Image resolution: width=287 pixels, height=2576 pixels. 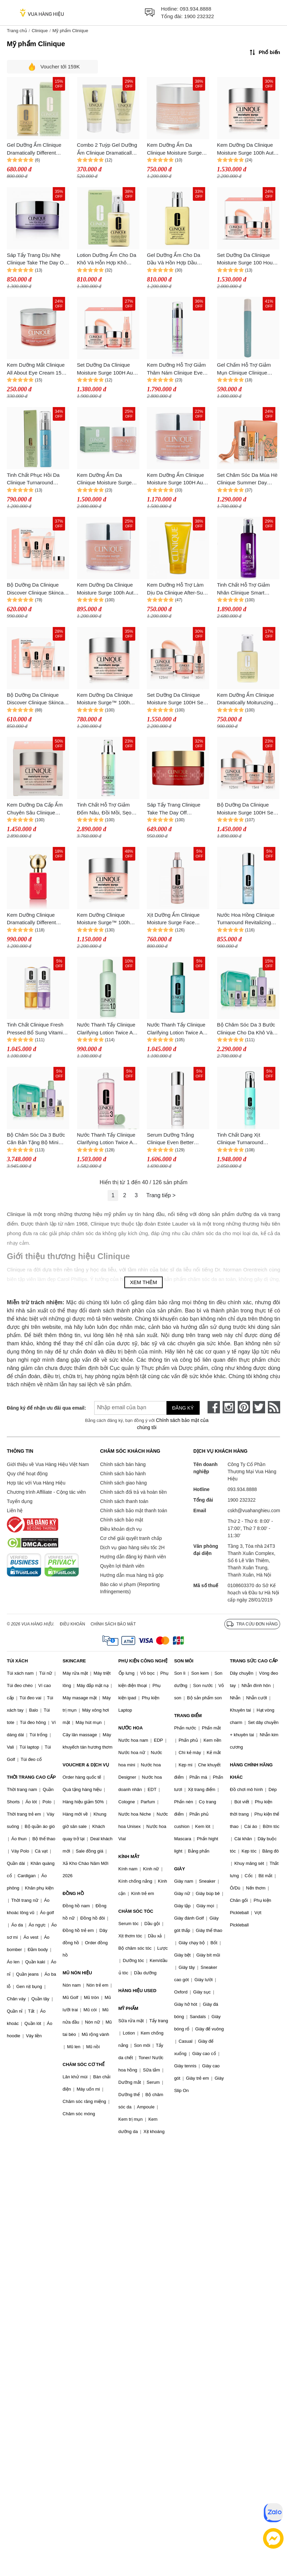 I want to click on Dịch vụ giao hàng siêu tốc 2H, so click(x=132, y=1547).